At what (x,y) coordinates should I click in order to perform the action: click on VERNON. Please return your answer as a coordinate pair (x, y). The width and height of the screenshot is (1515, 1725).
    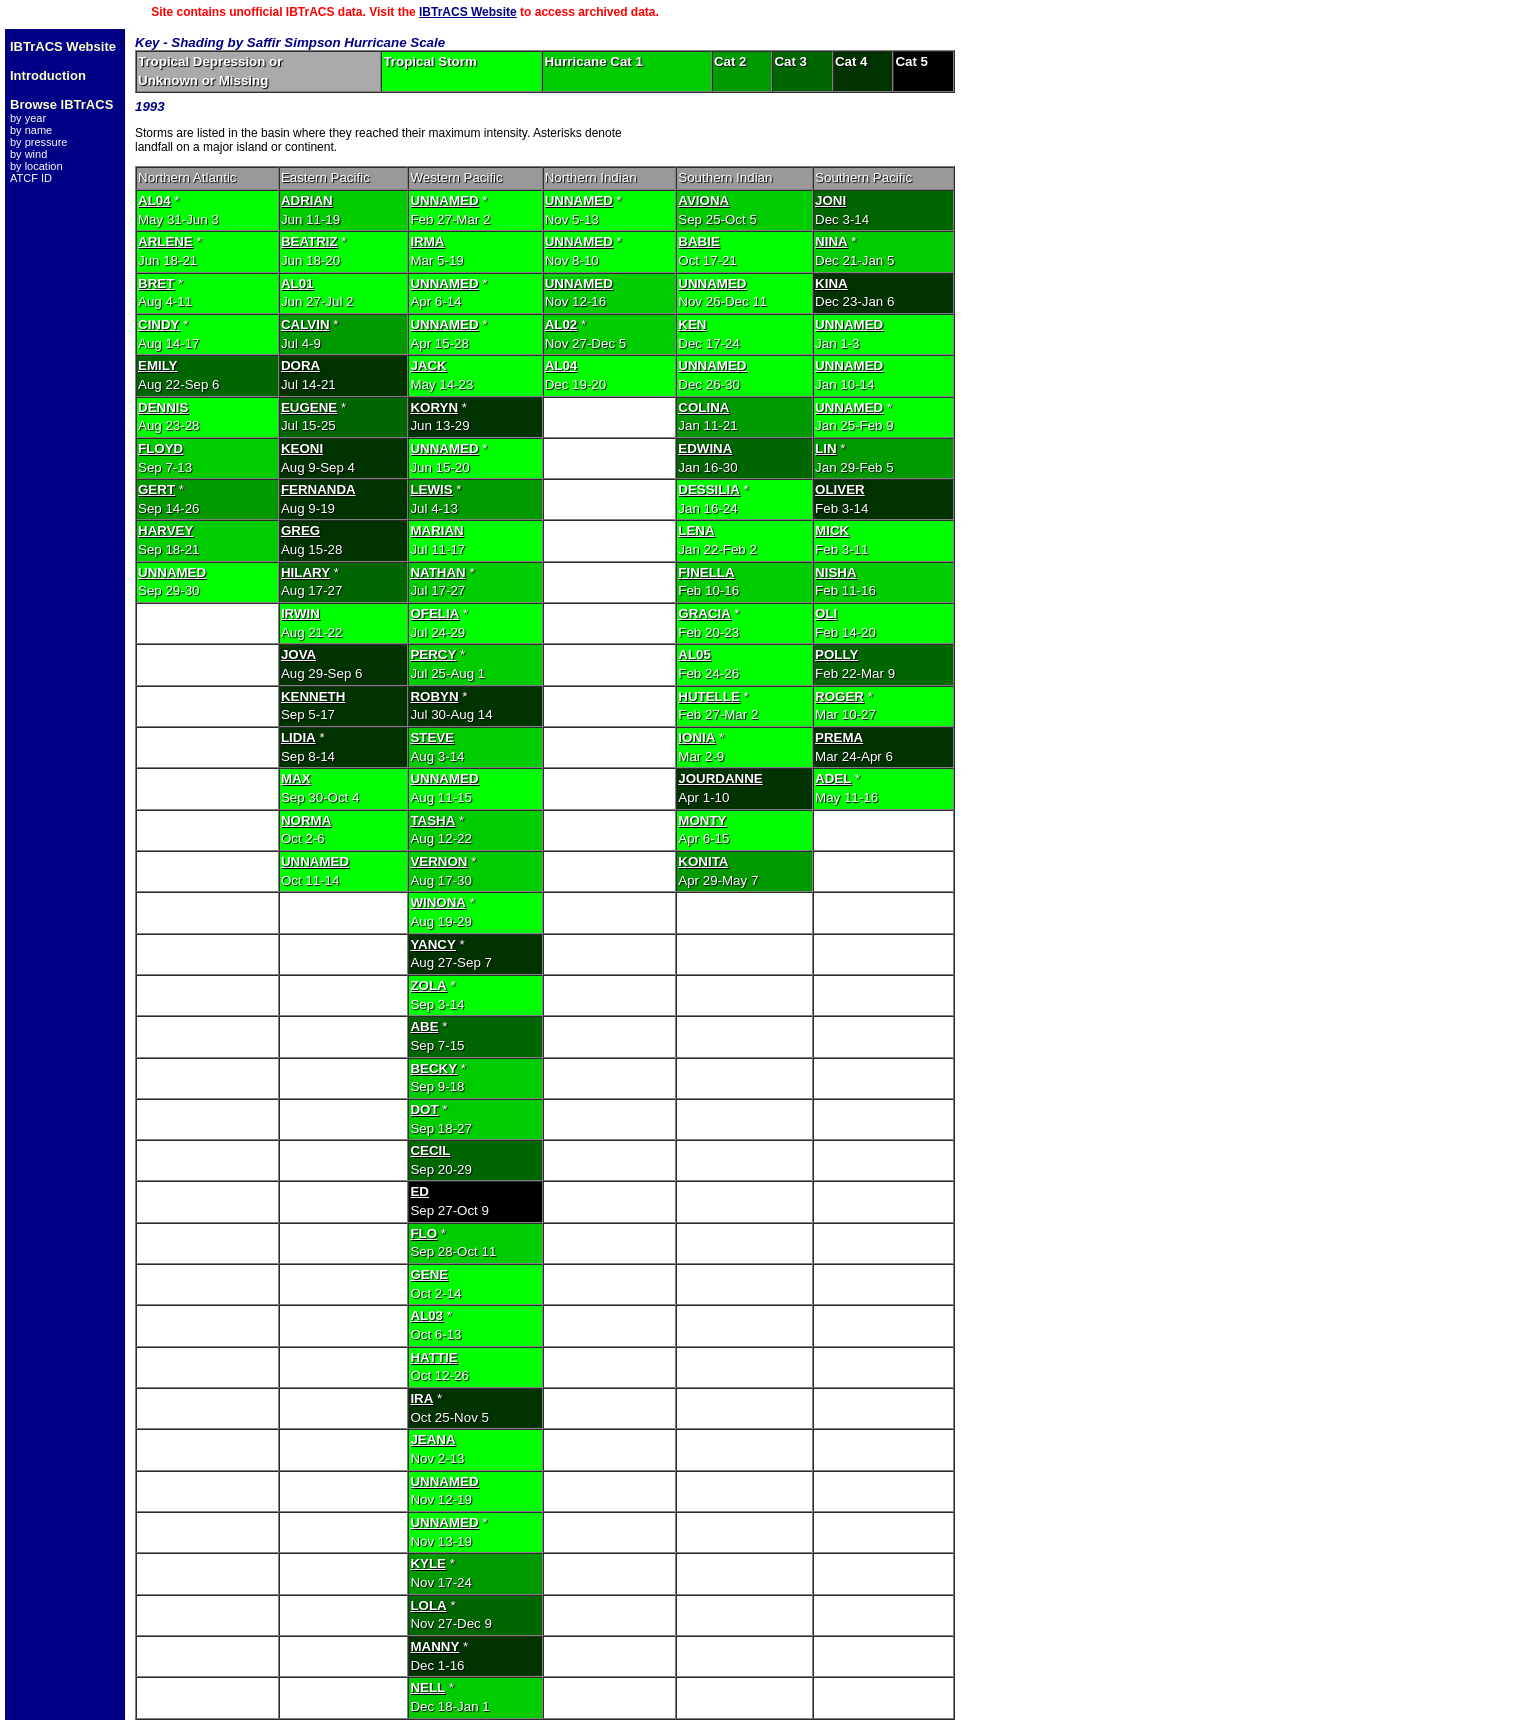
    Looking at the image, I should click on (438, 861).